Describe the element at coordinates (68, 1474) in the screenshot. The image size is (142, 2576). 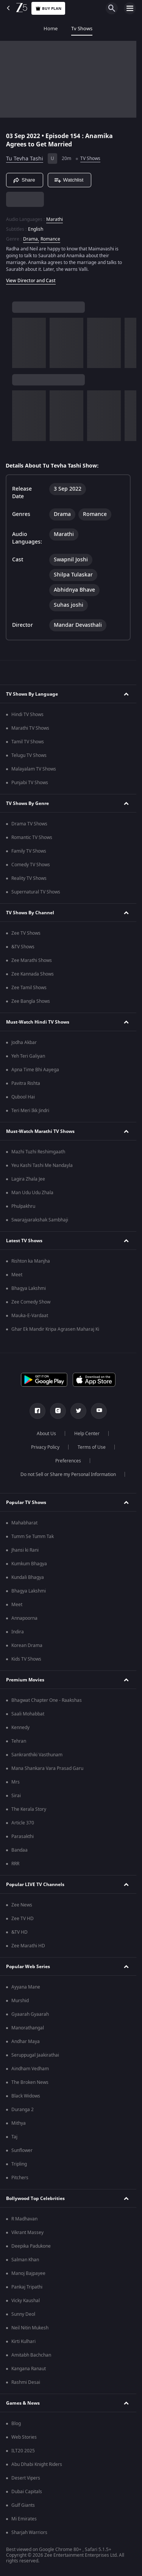
I see `Do not Sell or Share my Personal Information` at that location.